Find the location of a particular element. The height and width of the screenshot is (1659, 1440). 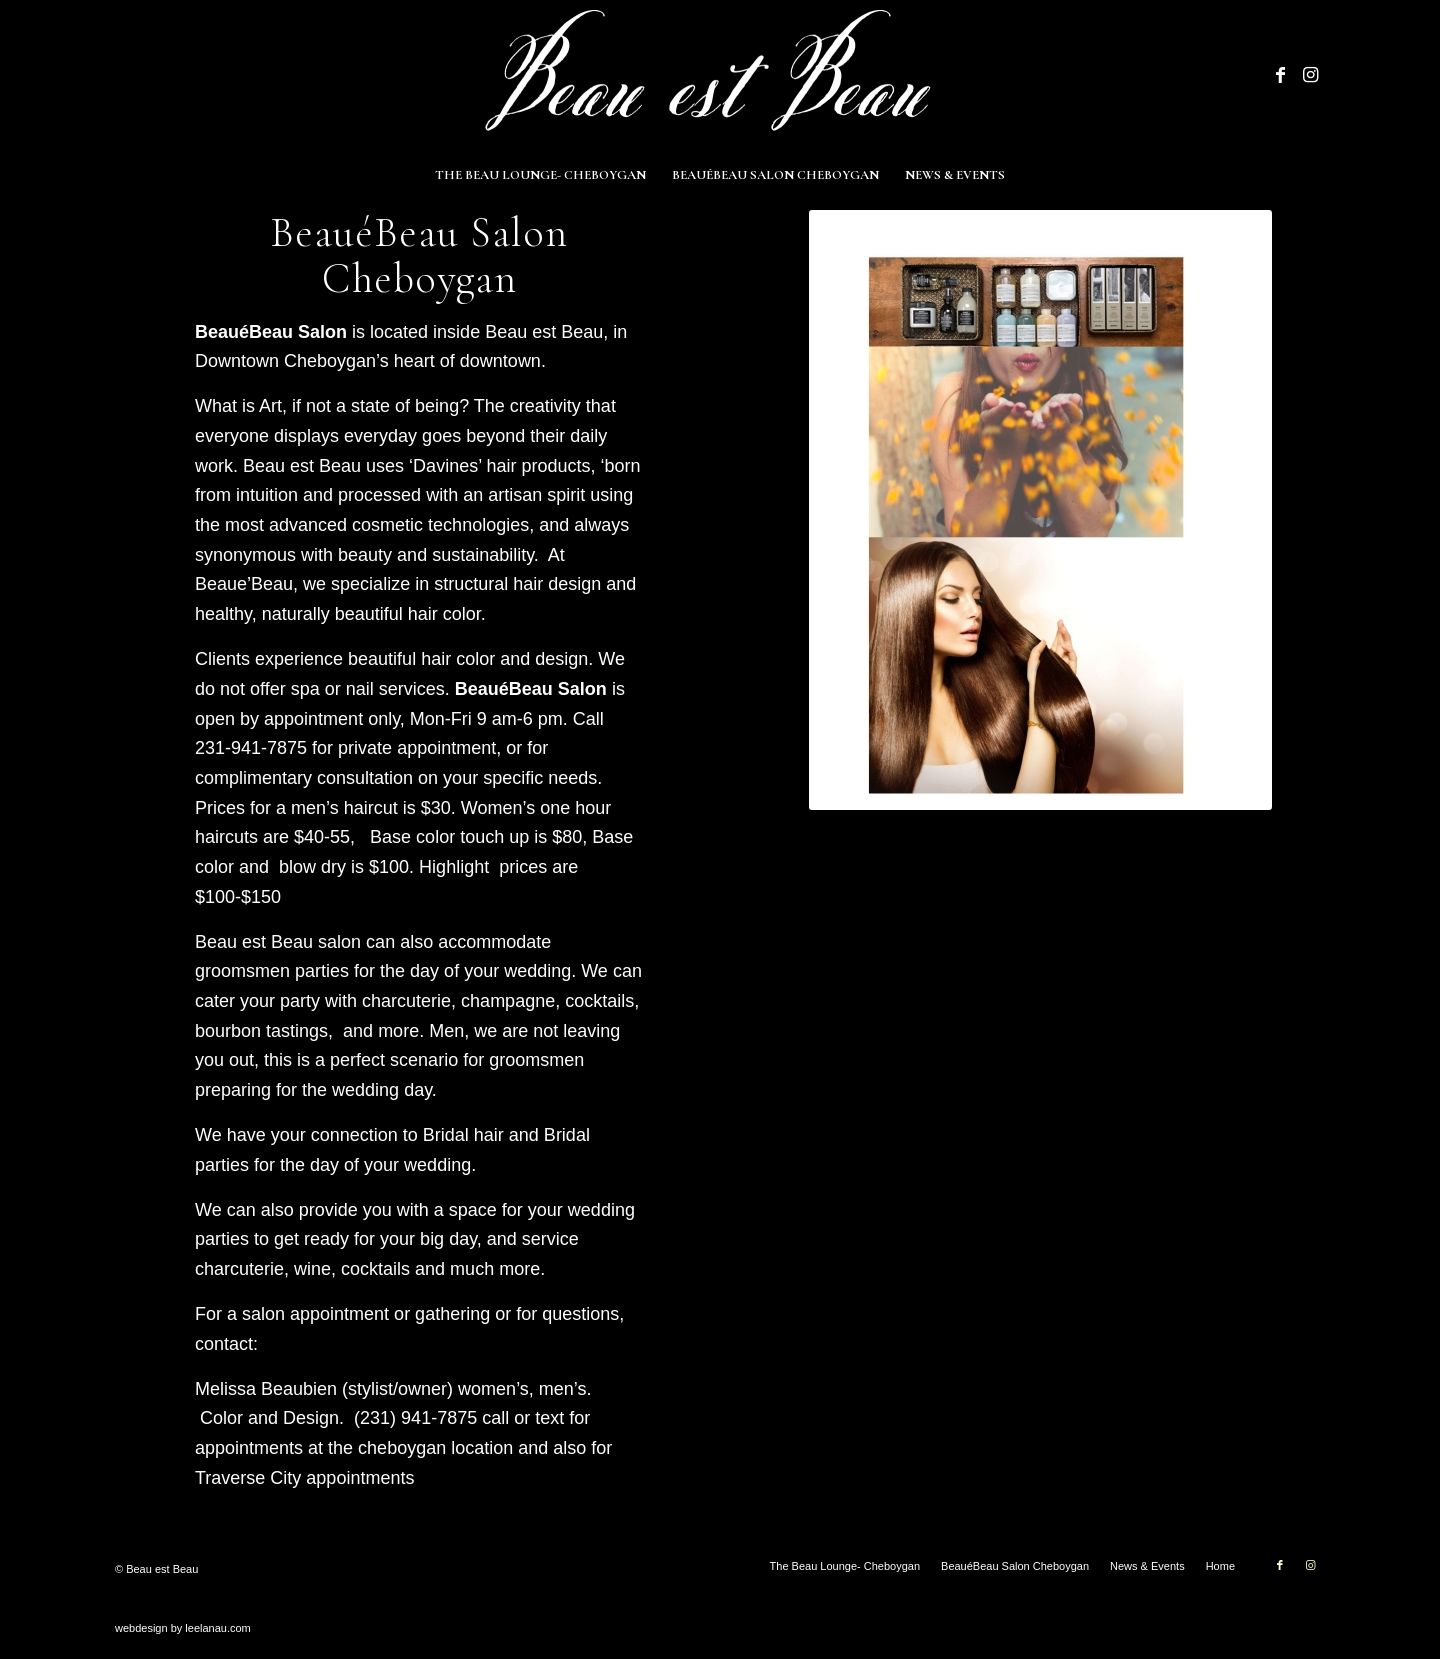

[menuitem] is located at coordinates (540, 175).